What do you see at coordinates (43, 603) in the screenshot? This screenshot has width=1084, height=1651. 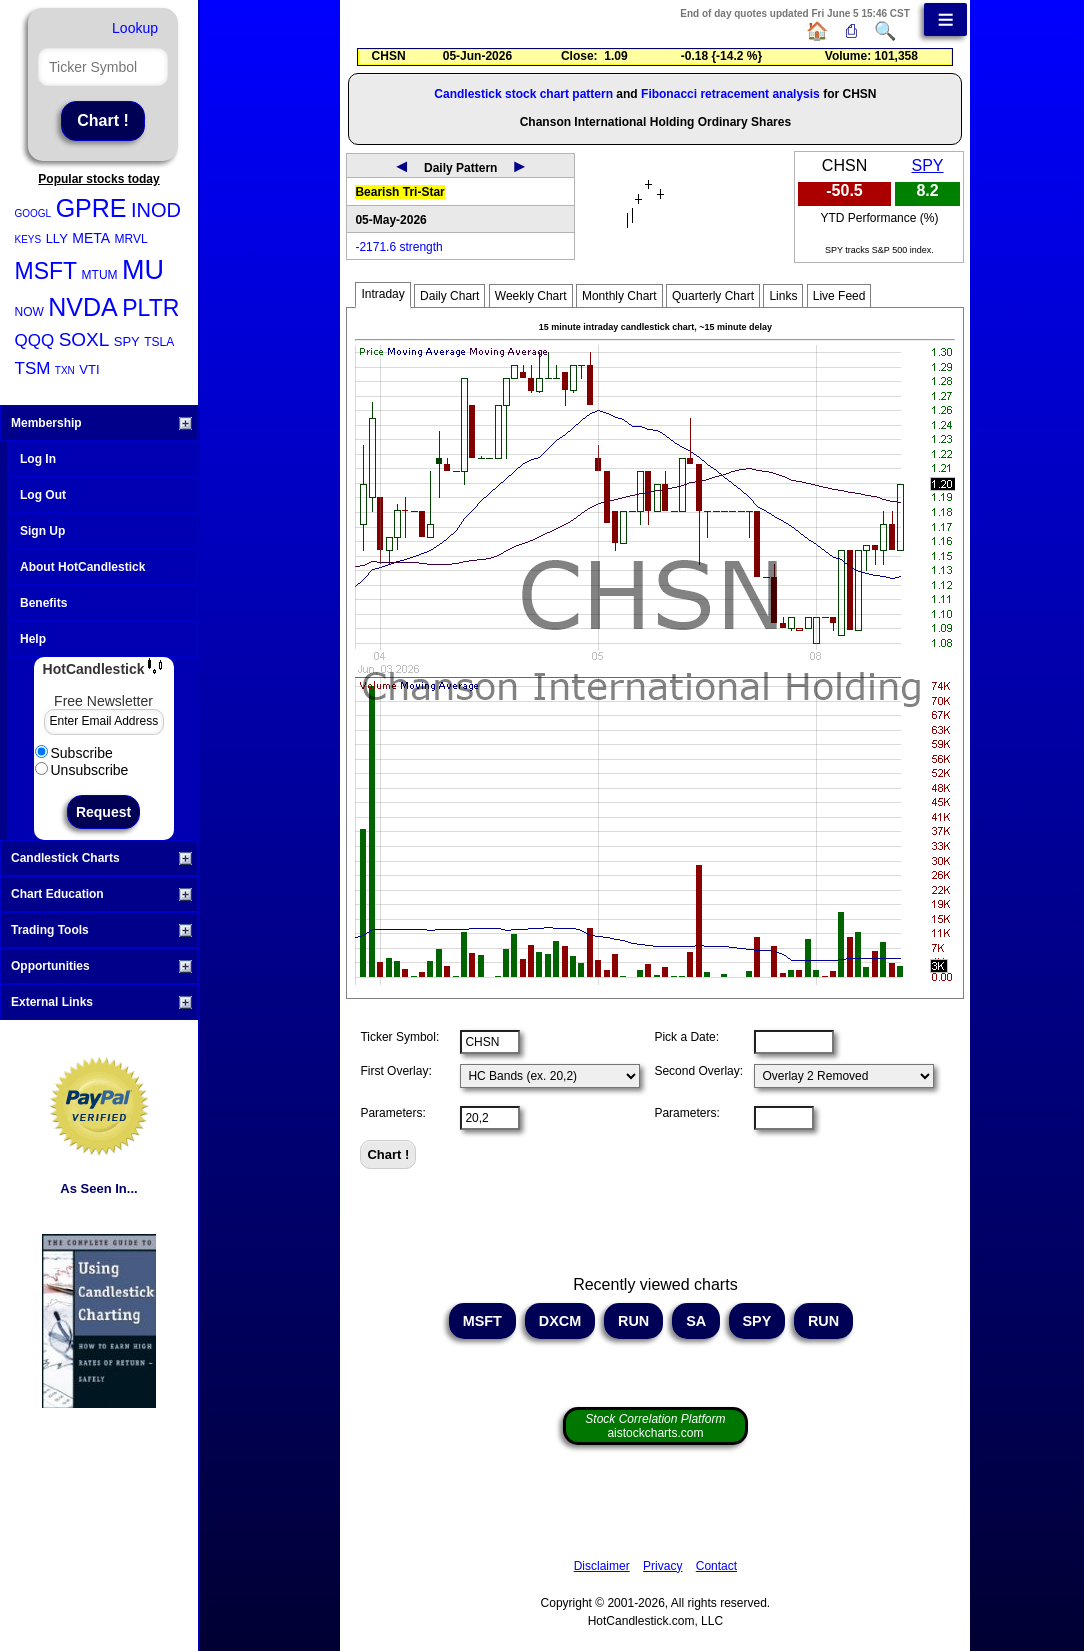 I see `Benefits` at bounding box center [43, 603].